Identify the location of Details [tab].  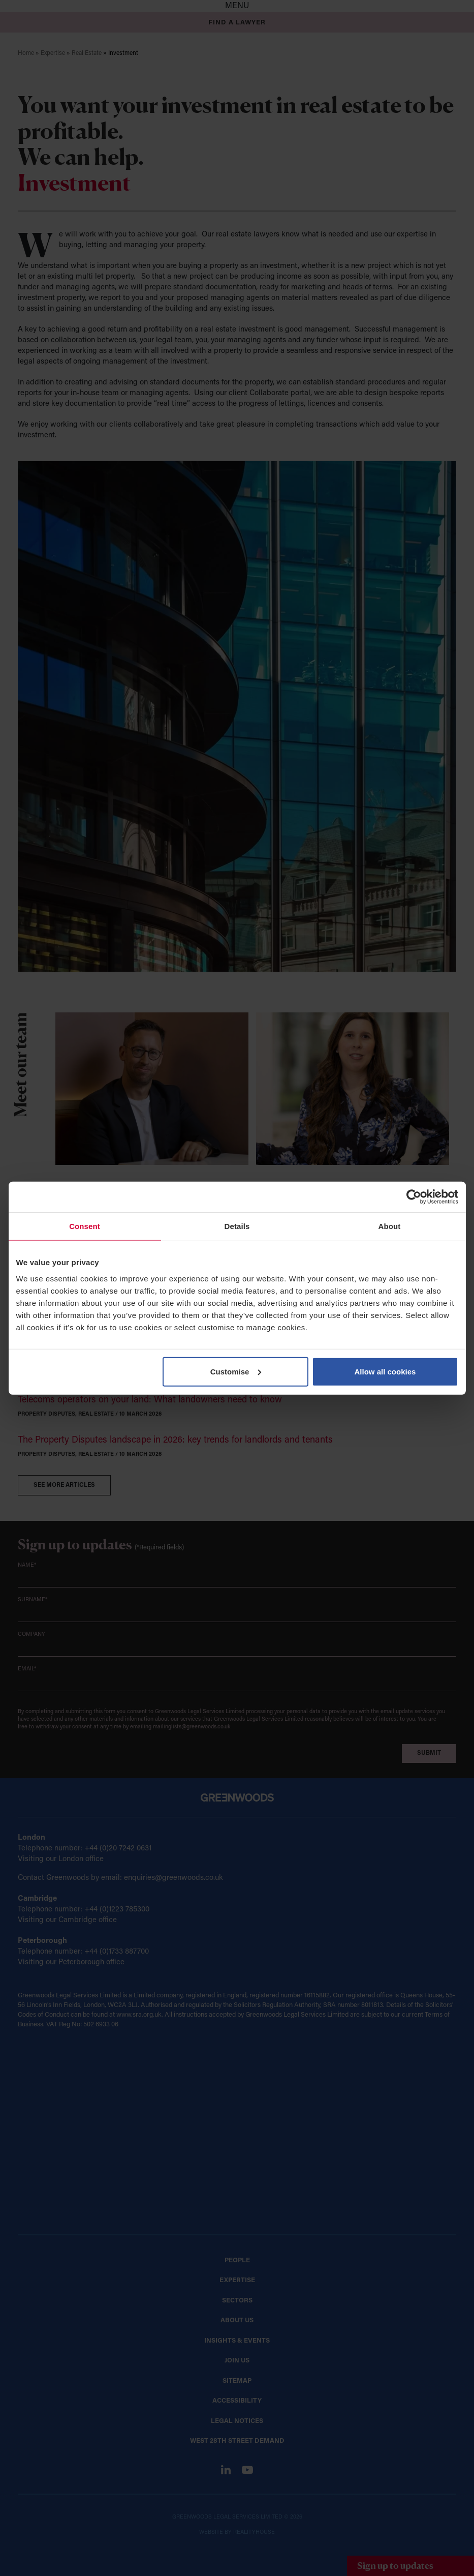
(237, 1226).